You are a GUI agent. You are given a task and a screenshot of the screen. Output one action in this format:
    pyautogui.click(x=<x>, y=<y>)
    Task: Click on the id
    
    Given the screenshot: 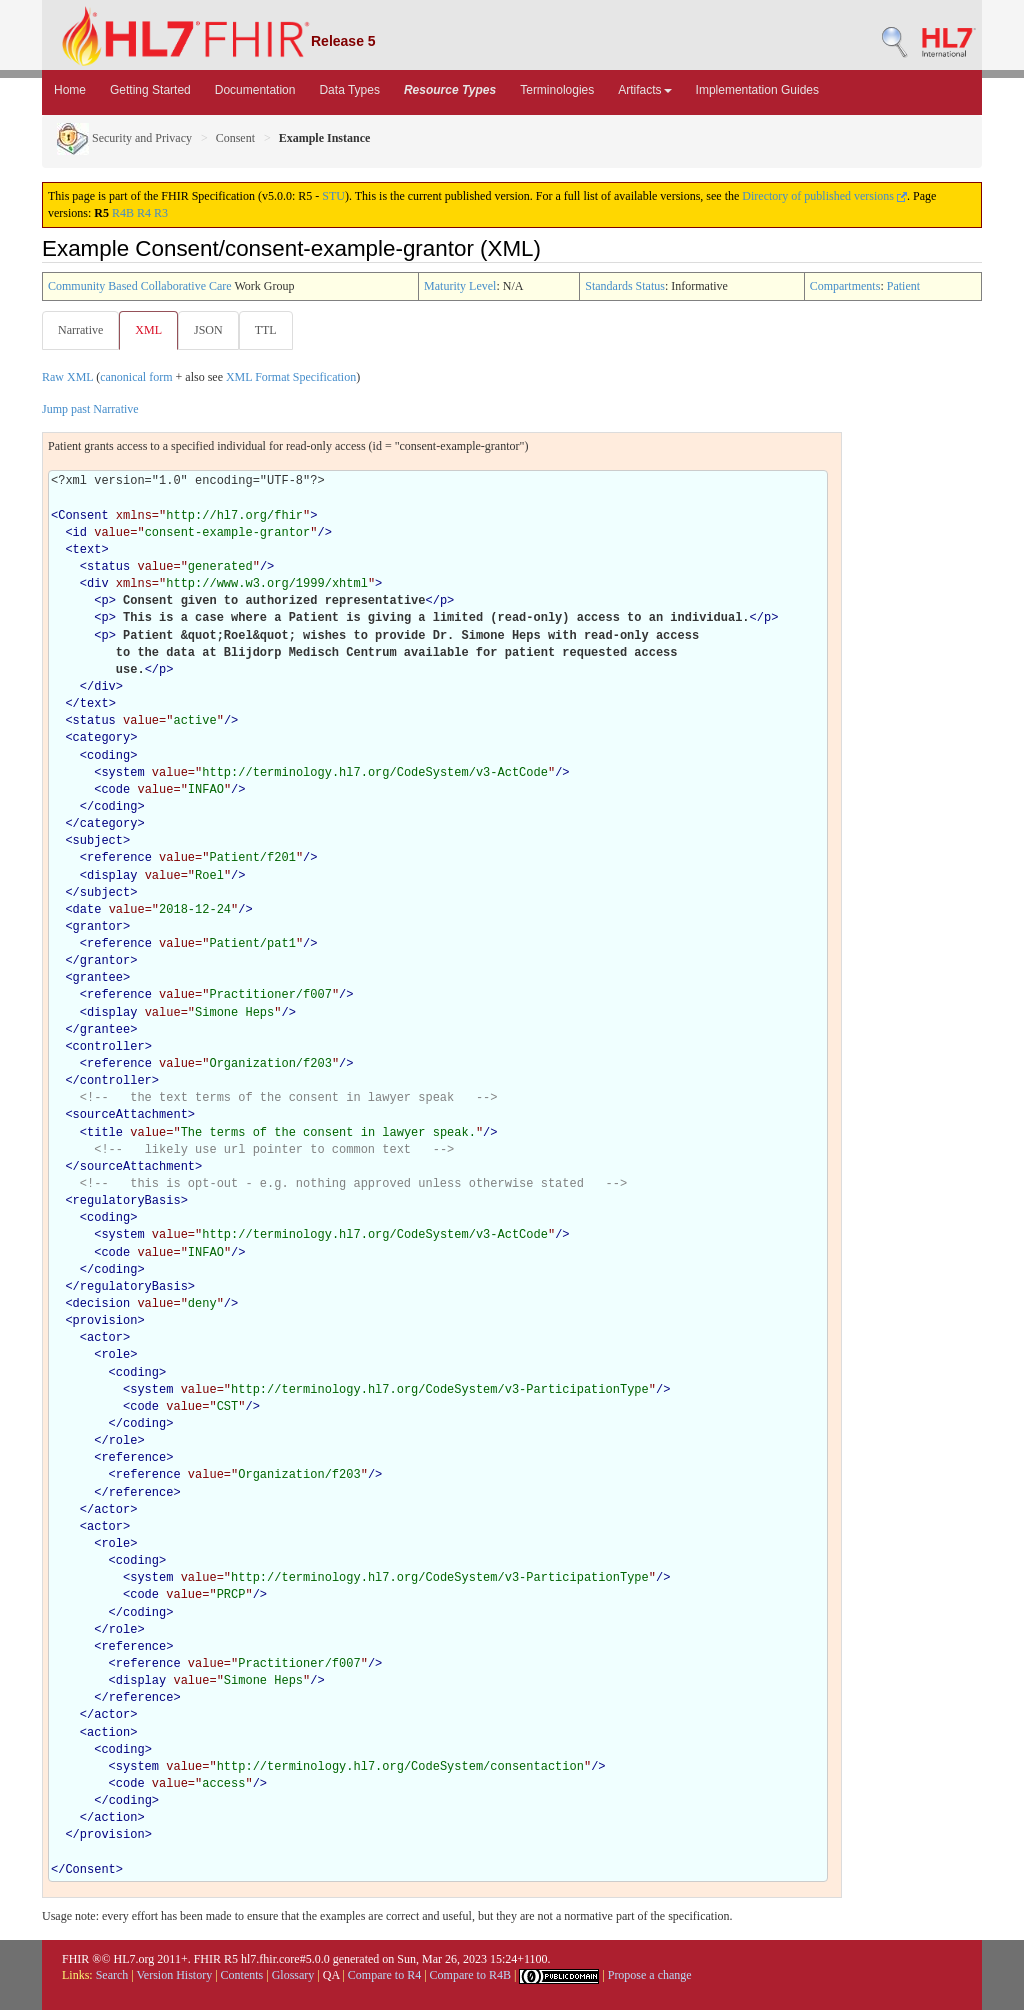 What is the action you would take?
    pyautogui.click(x=80, y=534)
    